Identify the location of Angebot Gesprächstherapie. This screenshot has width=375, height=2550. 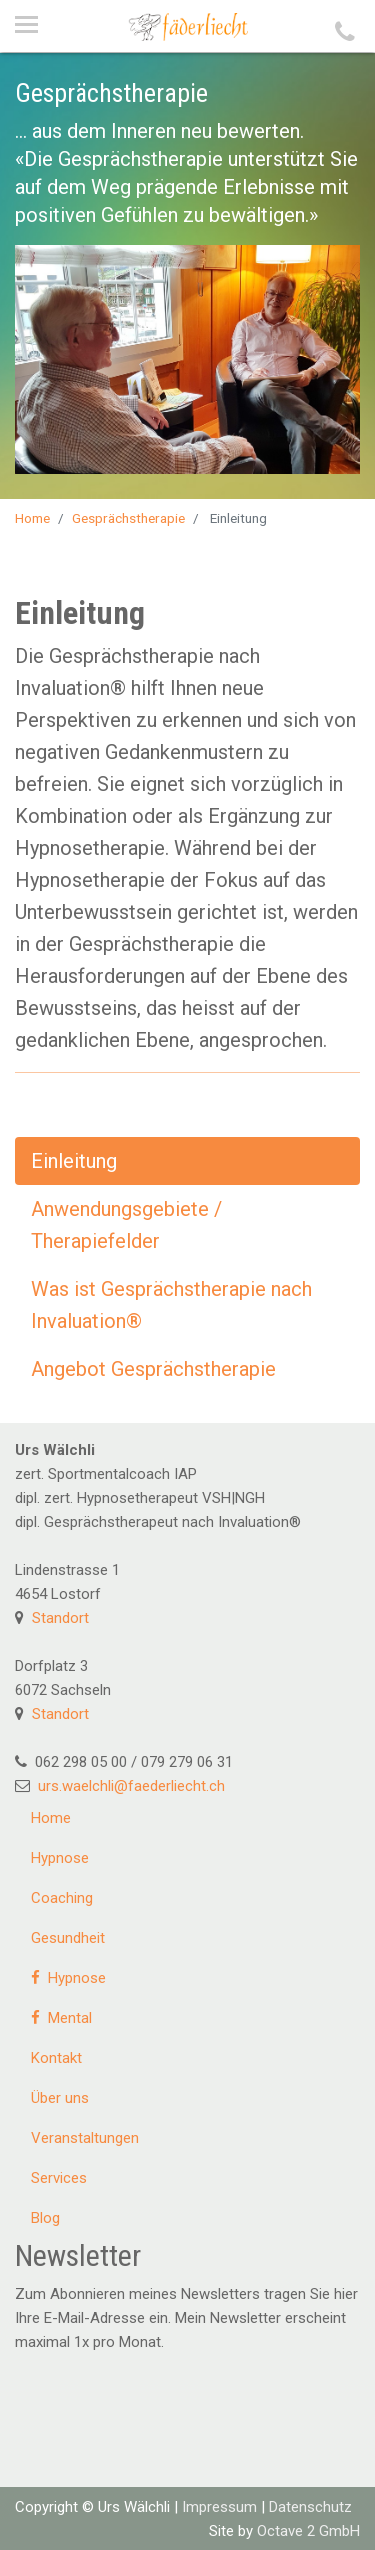
(153, 1369).